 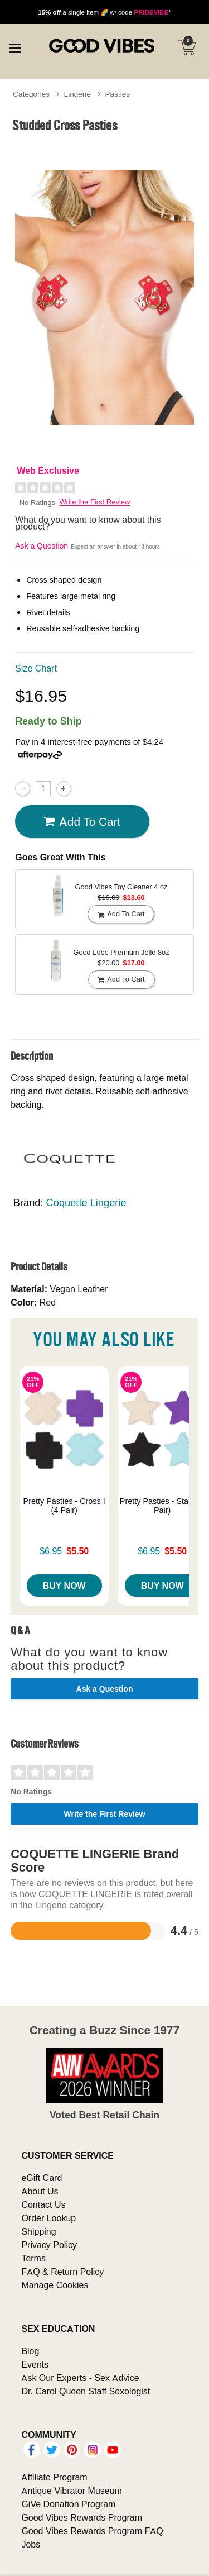 What do you see at coordinates (41, 2177) in the screenshot?
I see `eGift Card` at bounding box center [41, 2177].